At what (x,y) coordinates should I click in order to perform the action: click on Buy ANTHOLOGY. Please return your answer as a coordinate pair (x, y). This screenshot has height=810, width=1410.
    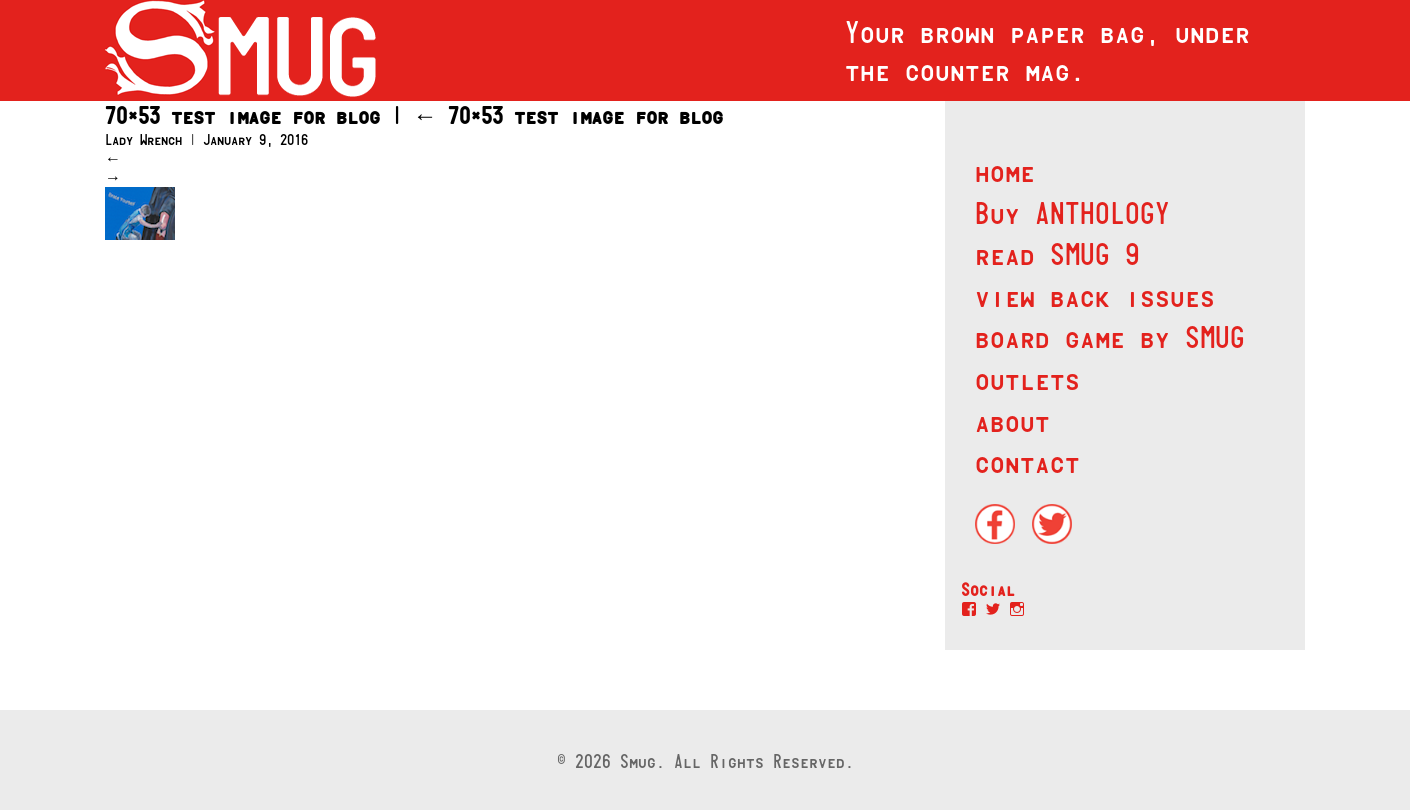
    Looking at the image, I should click on (1072, 213).